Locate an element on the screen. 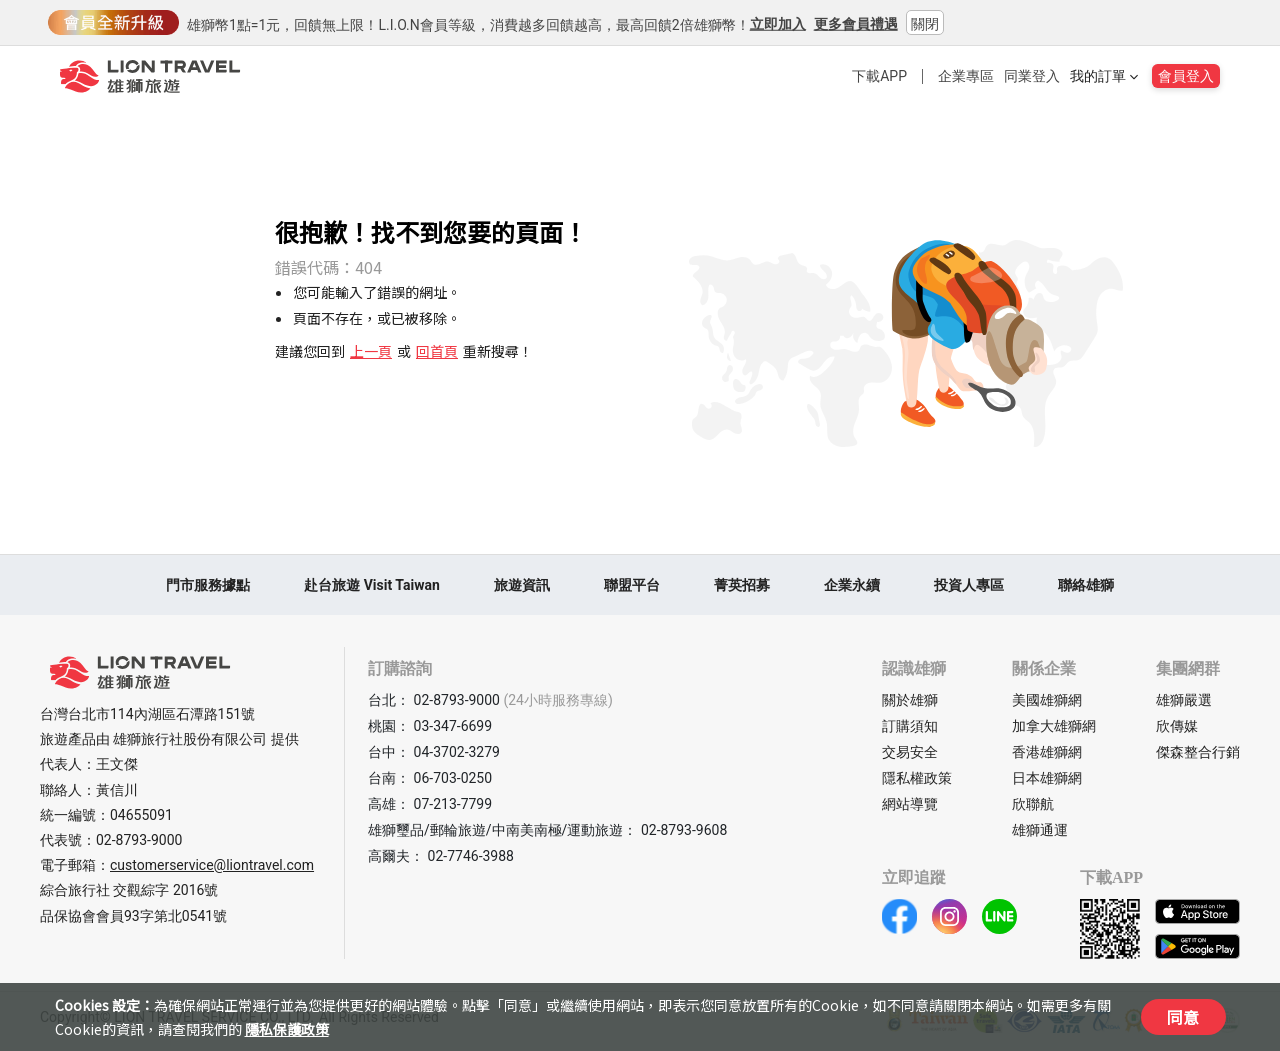 This screenshot has width=1280, height=1051. 聯盟平台 is located at coordinates (632, 585).